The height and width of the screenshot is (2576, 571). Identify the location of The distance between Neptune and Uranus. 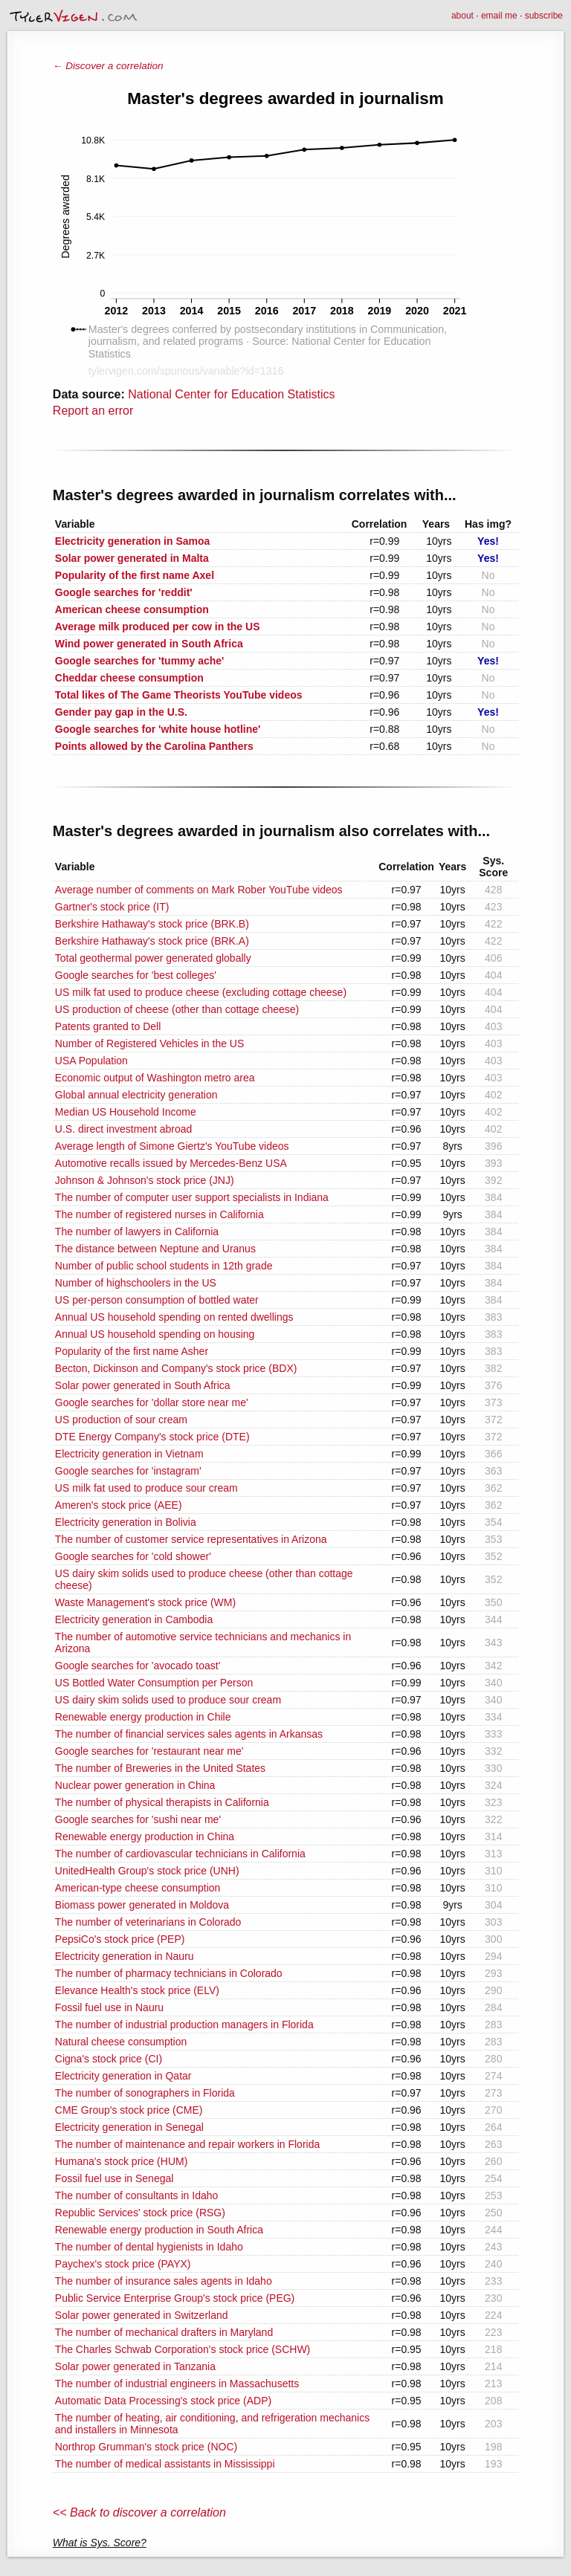
(155, 1249).